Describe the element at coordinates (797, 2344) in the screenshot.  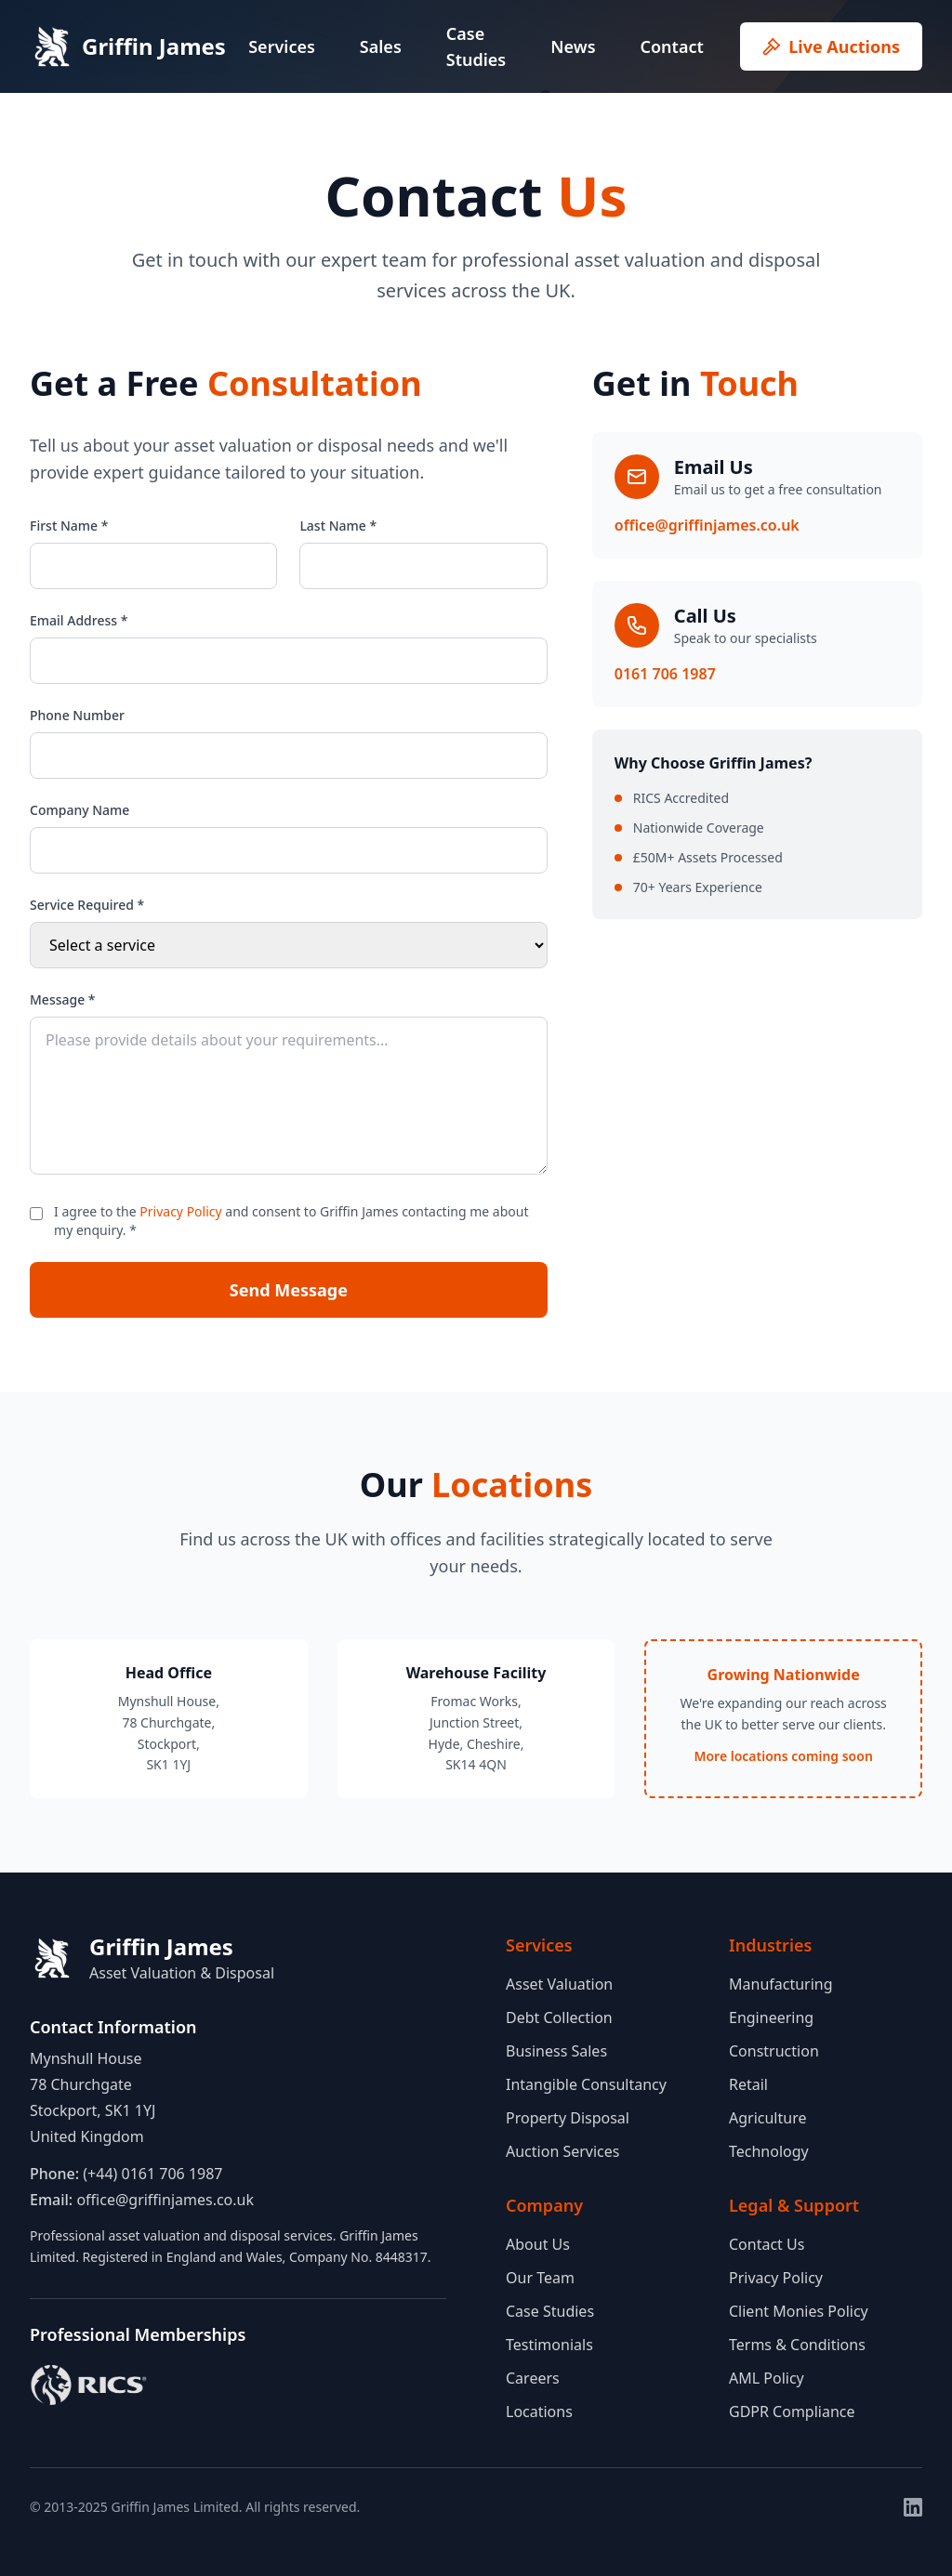
I see `Terms & Conditions` at that location.